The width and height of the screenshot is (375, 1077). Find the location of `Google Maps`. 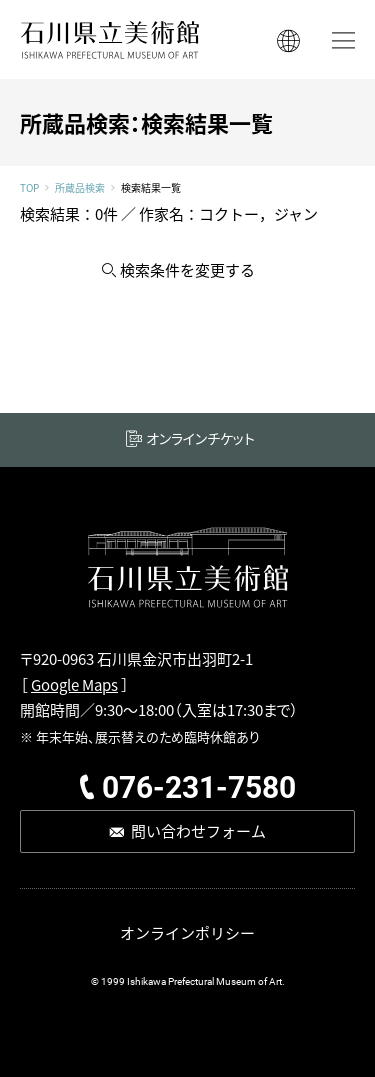

Google Maps is located at coordinates (74, 684).